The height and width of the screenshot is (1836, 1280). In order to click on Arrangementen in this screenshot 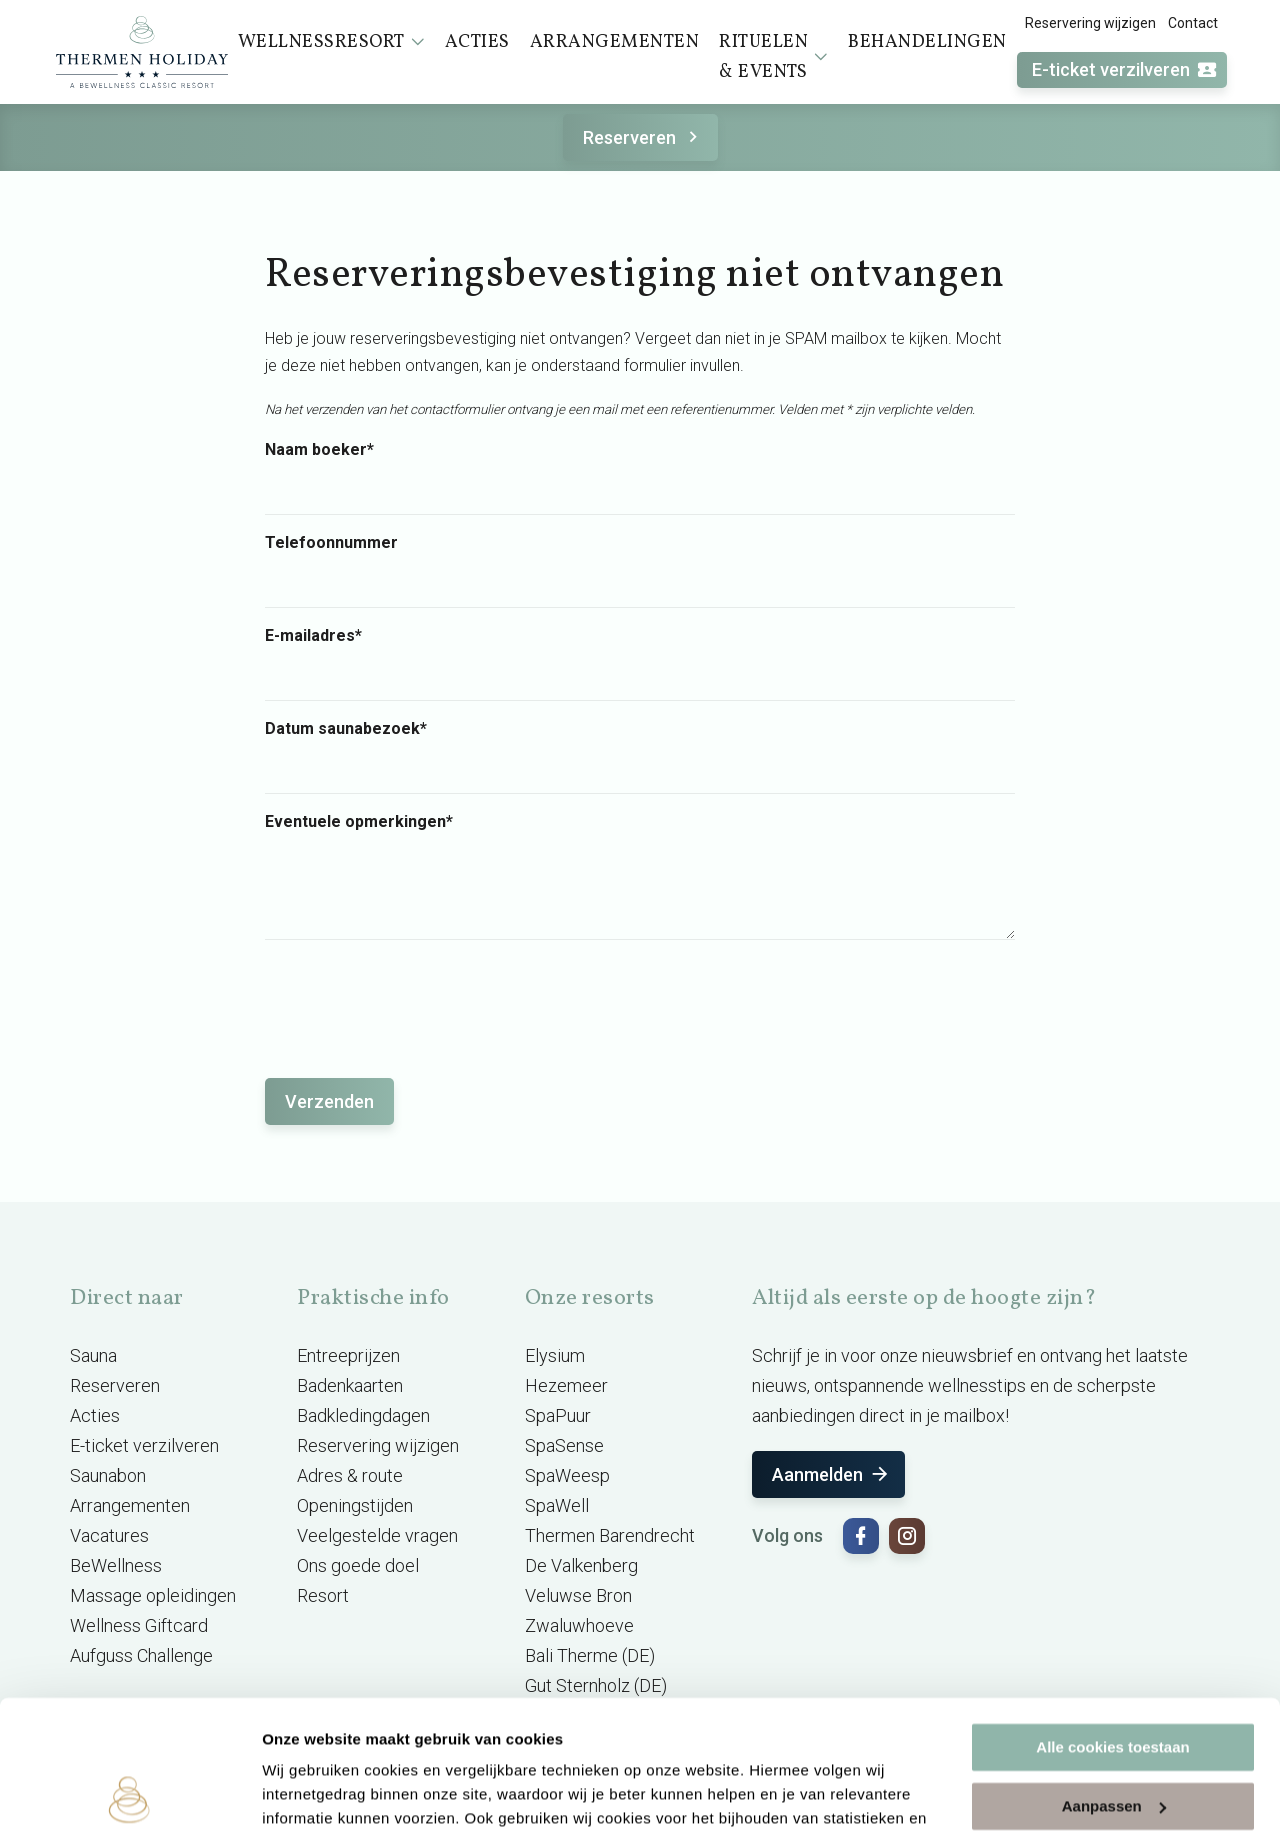, I will do `click(130, 1505)`.